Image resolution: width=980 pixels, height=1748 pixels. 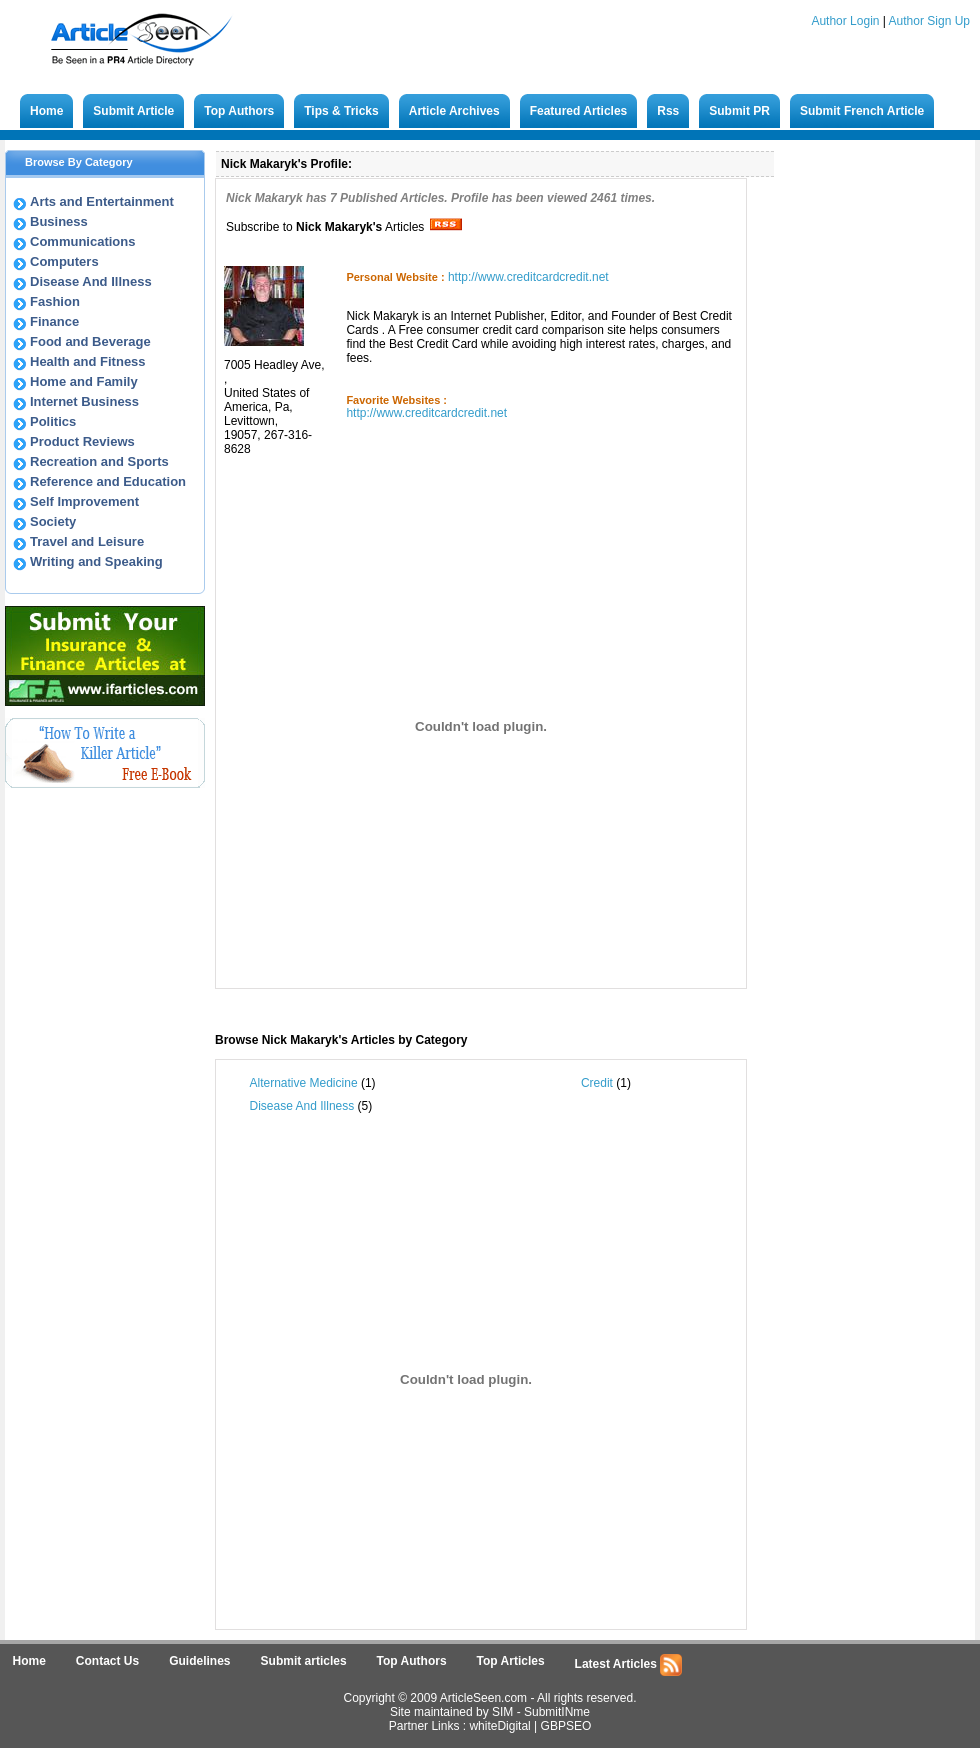 What do you see at coordinates (108, 481) in the screenshot?
I see `Reference and Education` at bounding box center [108, 481].